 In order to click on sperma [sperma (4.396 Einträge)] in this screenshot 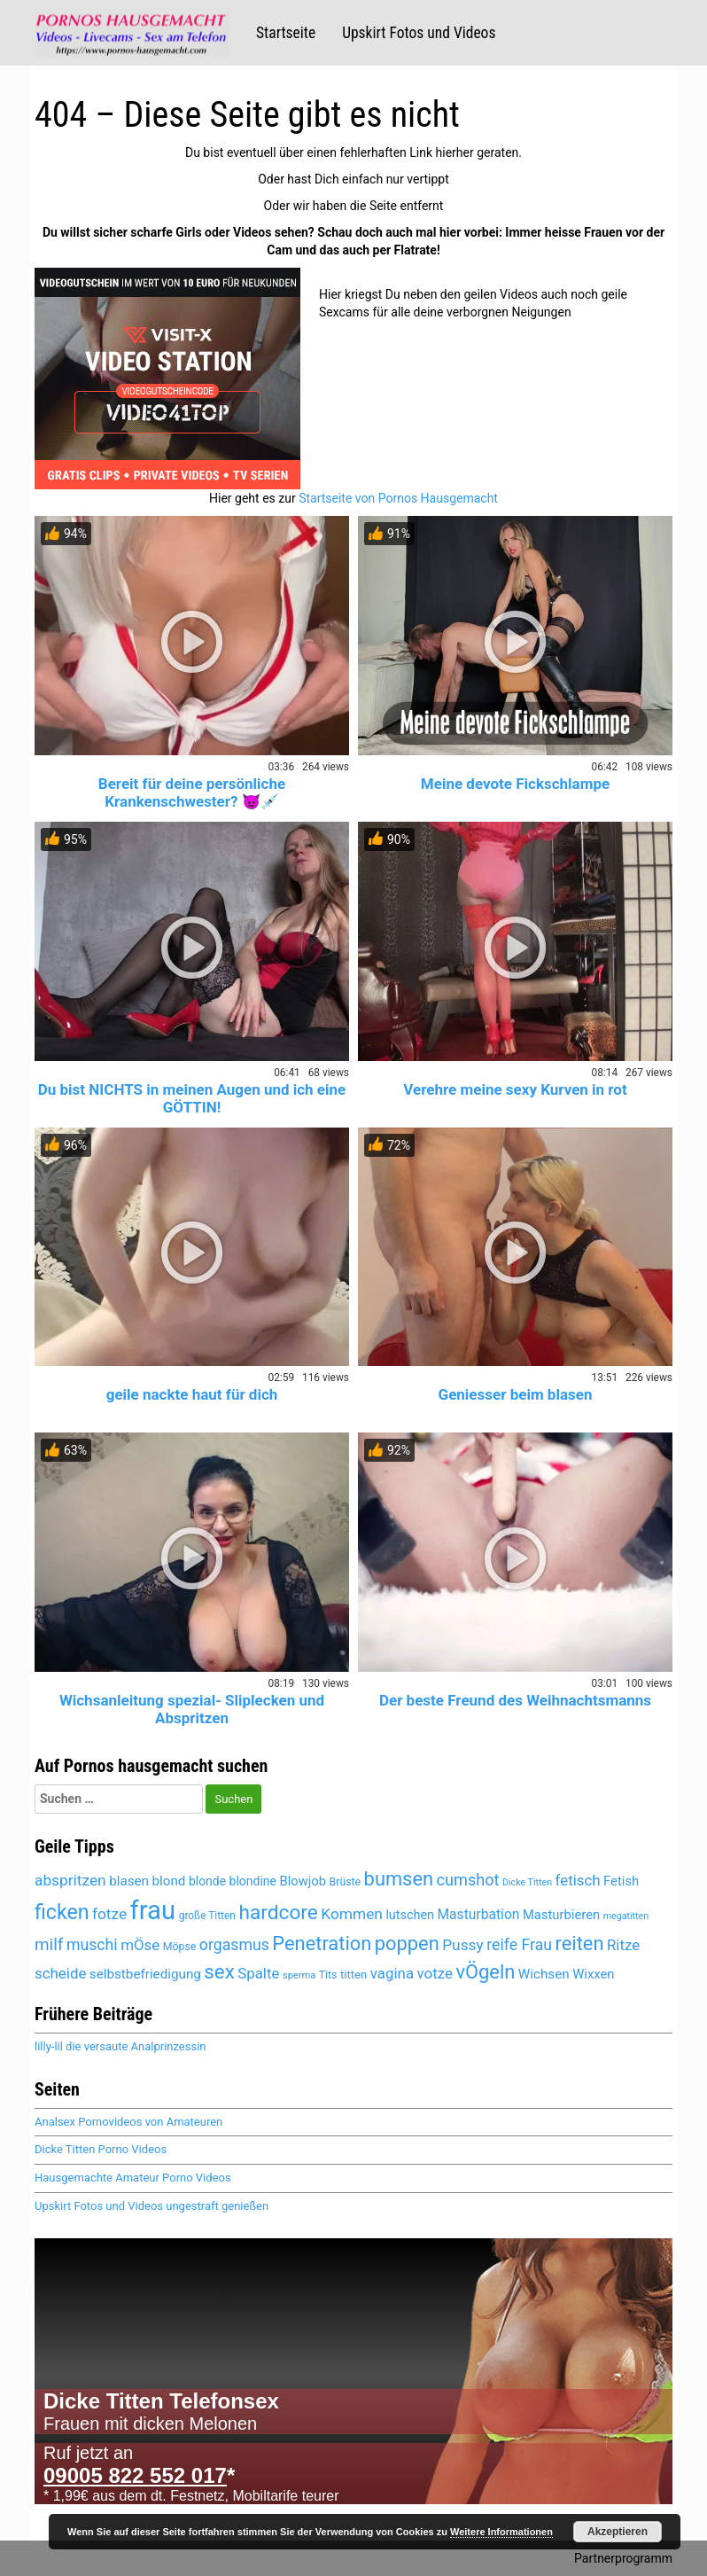, I will do `click(299, 1975)`.